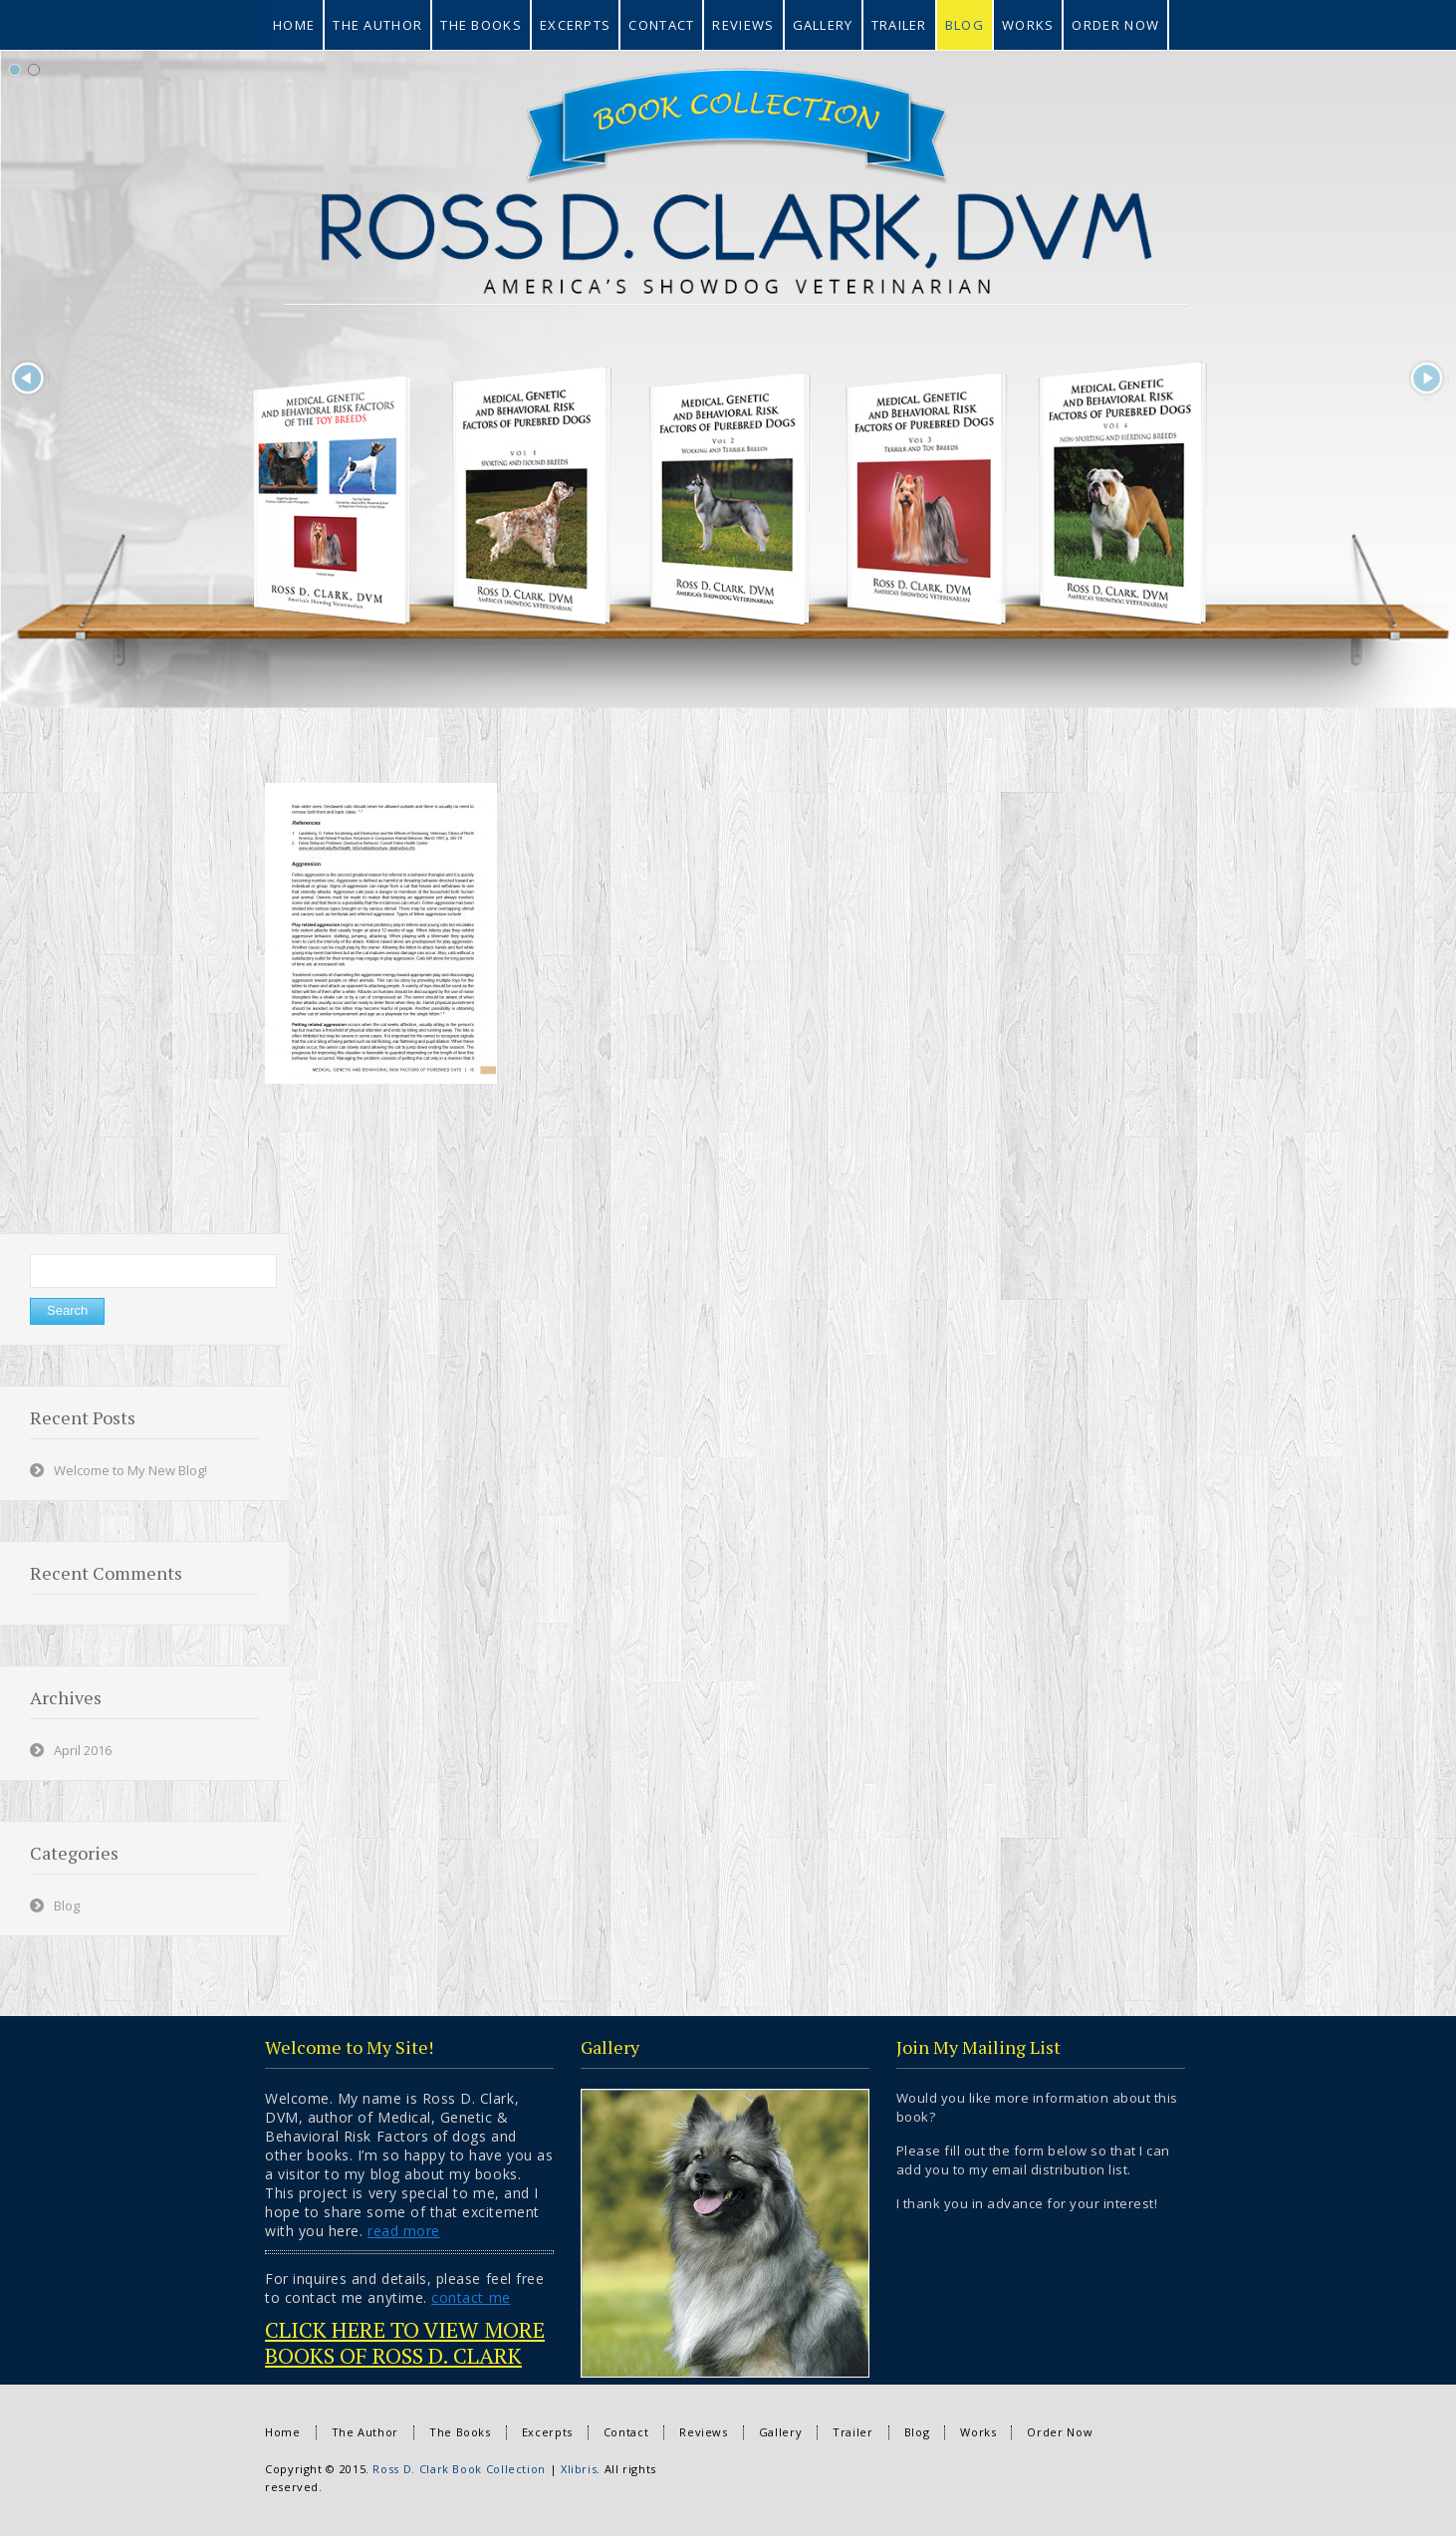  What do you see at coordinates (626, 2431) in the screenshot?
I see `Contact` at bounding box center [626, 2431].